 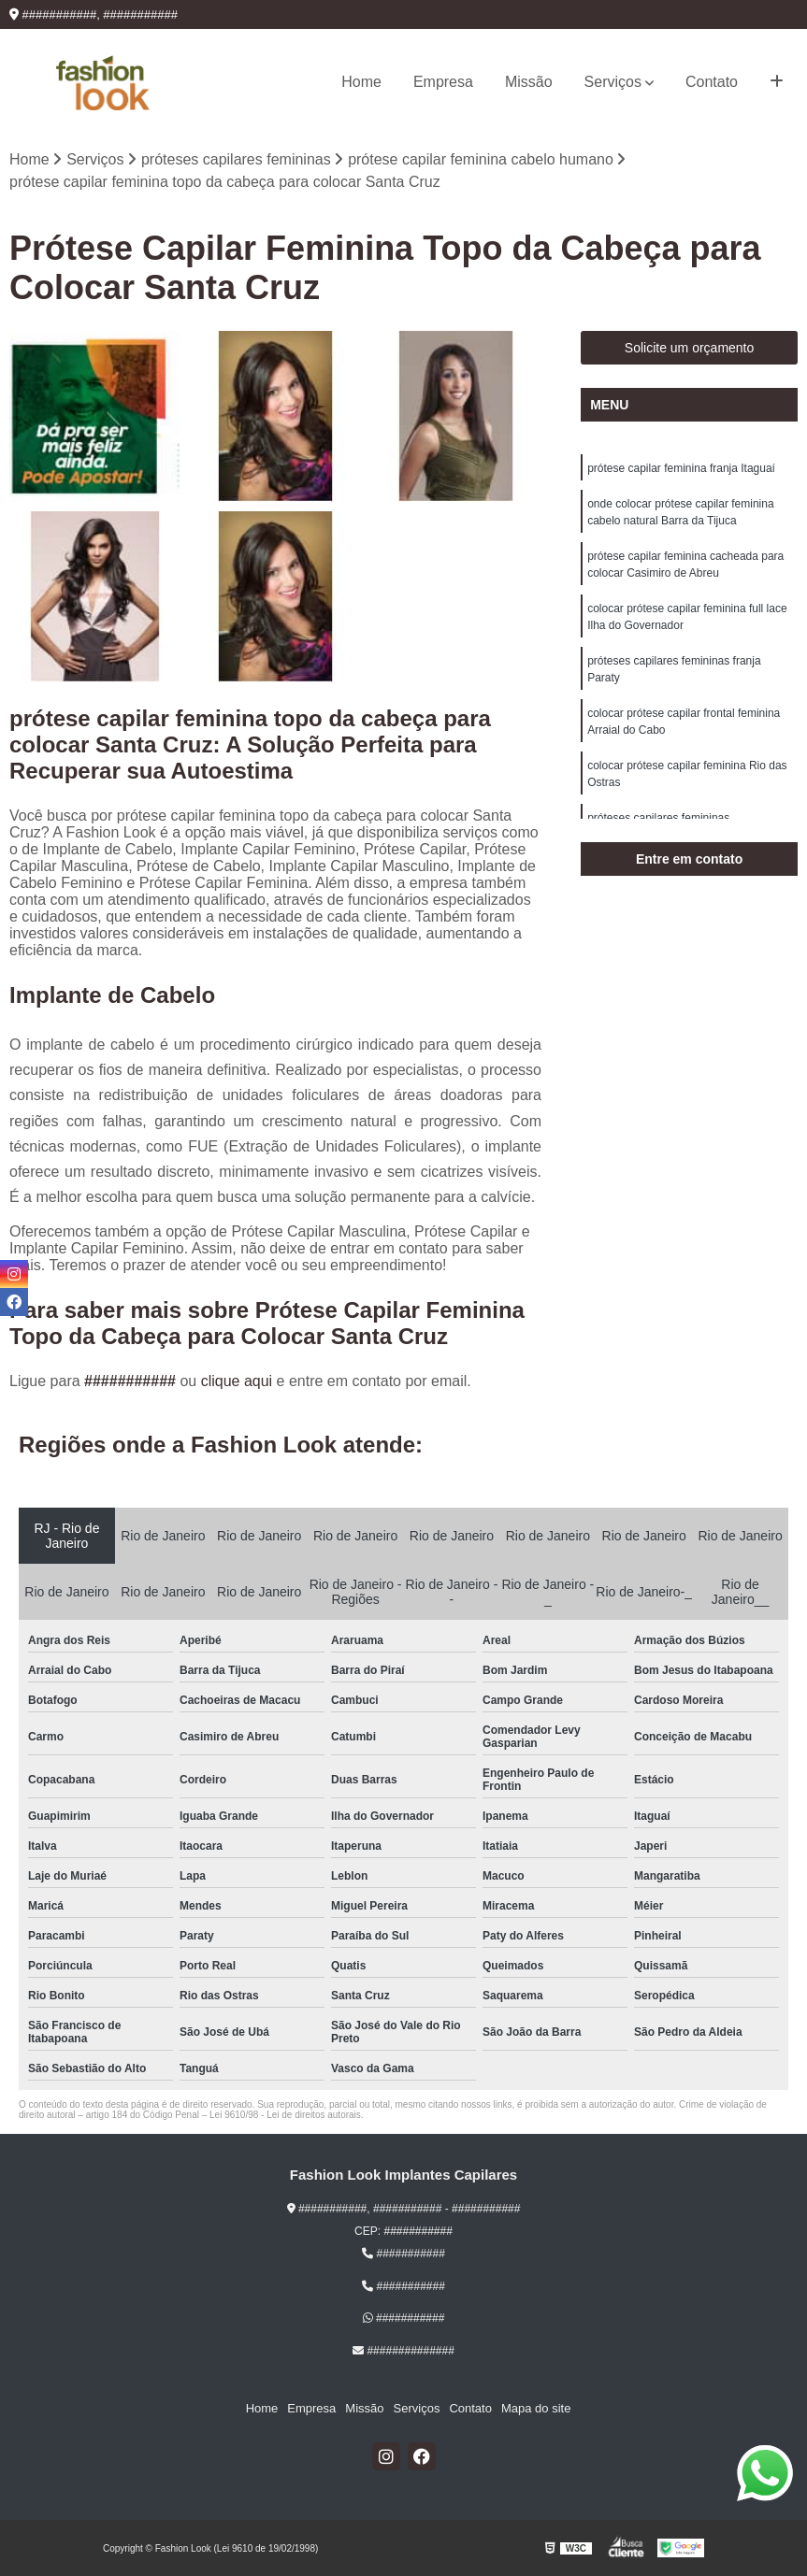 What do you see at coordinates (711, 82) in the screenshot?
I see `Contato` at bounding box center [711, 82].